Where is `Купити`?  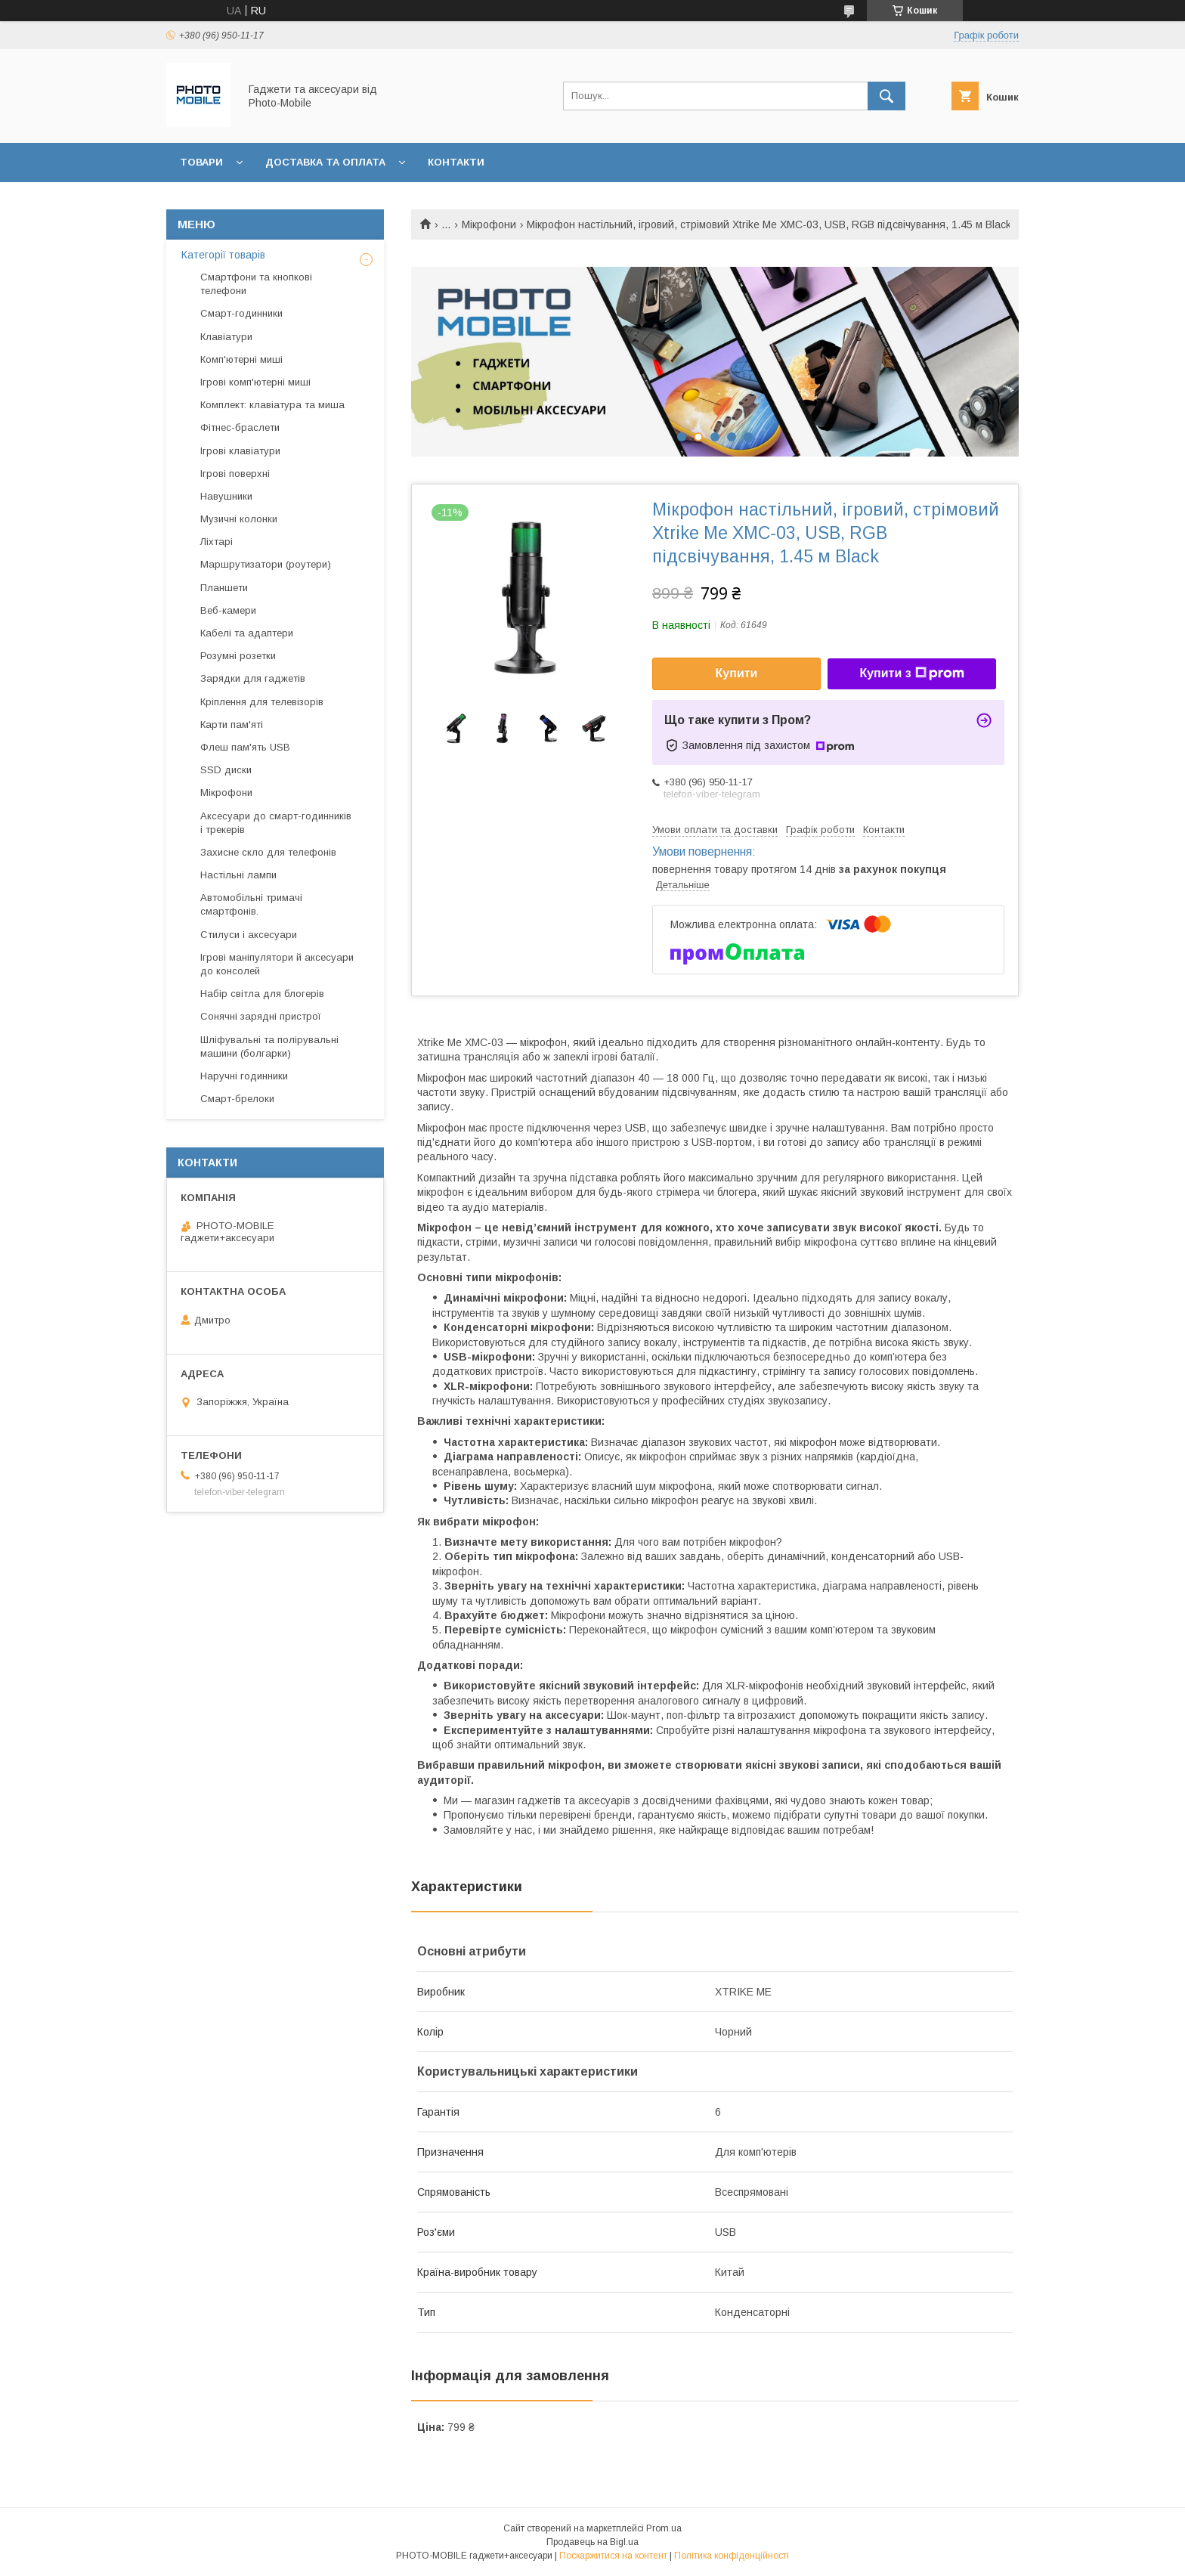 Купити is located at coordinates (737, 673).